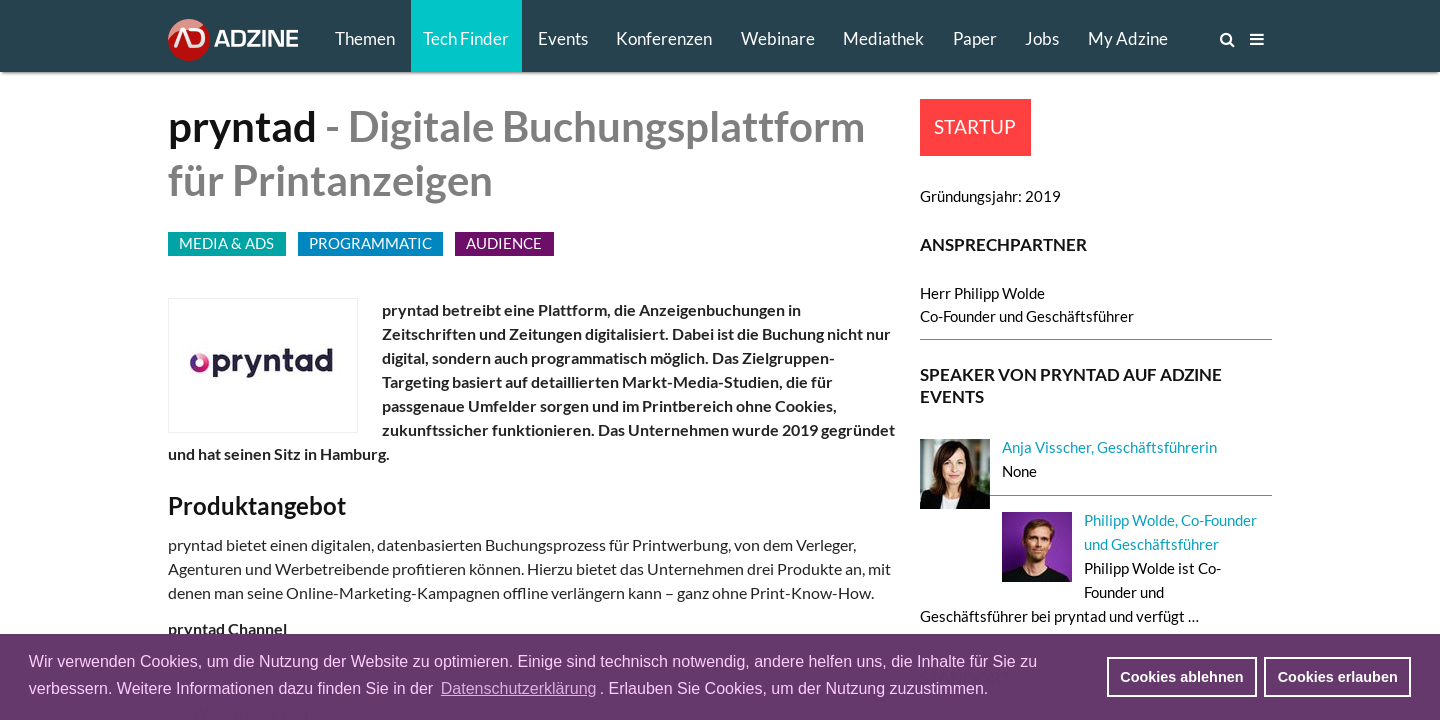 The height and width of the screenshot is (720, 1440). Describe the element at coordinates (1109, 447) in the screenshot. I see `Anja Visscher, Geschäftsführerin` at that location.